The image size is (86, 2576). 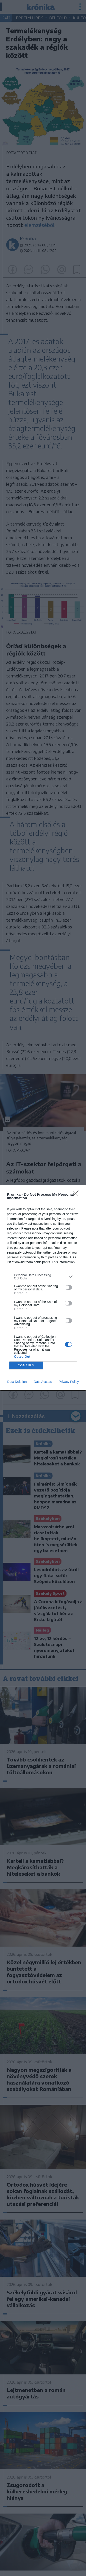 I want to click on CONFIRM, so click(x=26, y=1365).